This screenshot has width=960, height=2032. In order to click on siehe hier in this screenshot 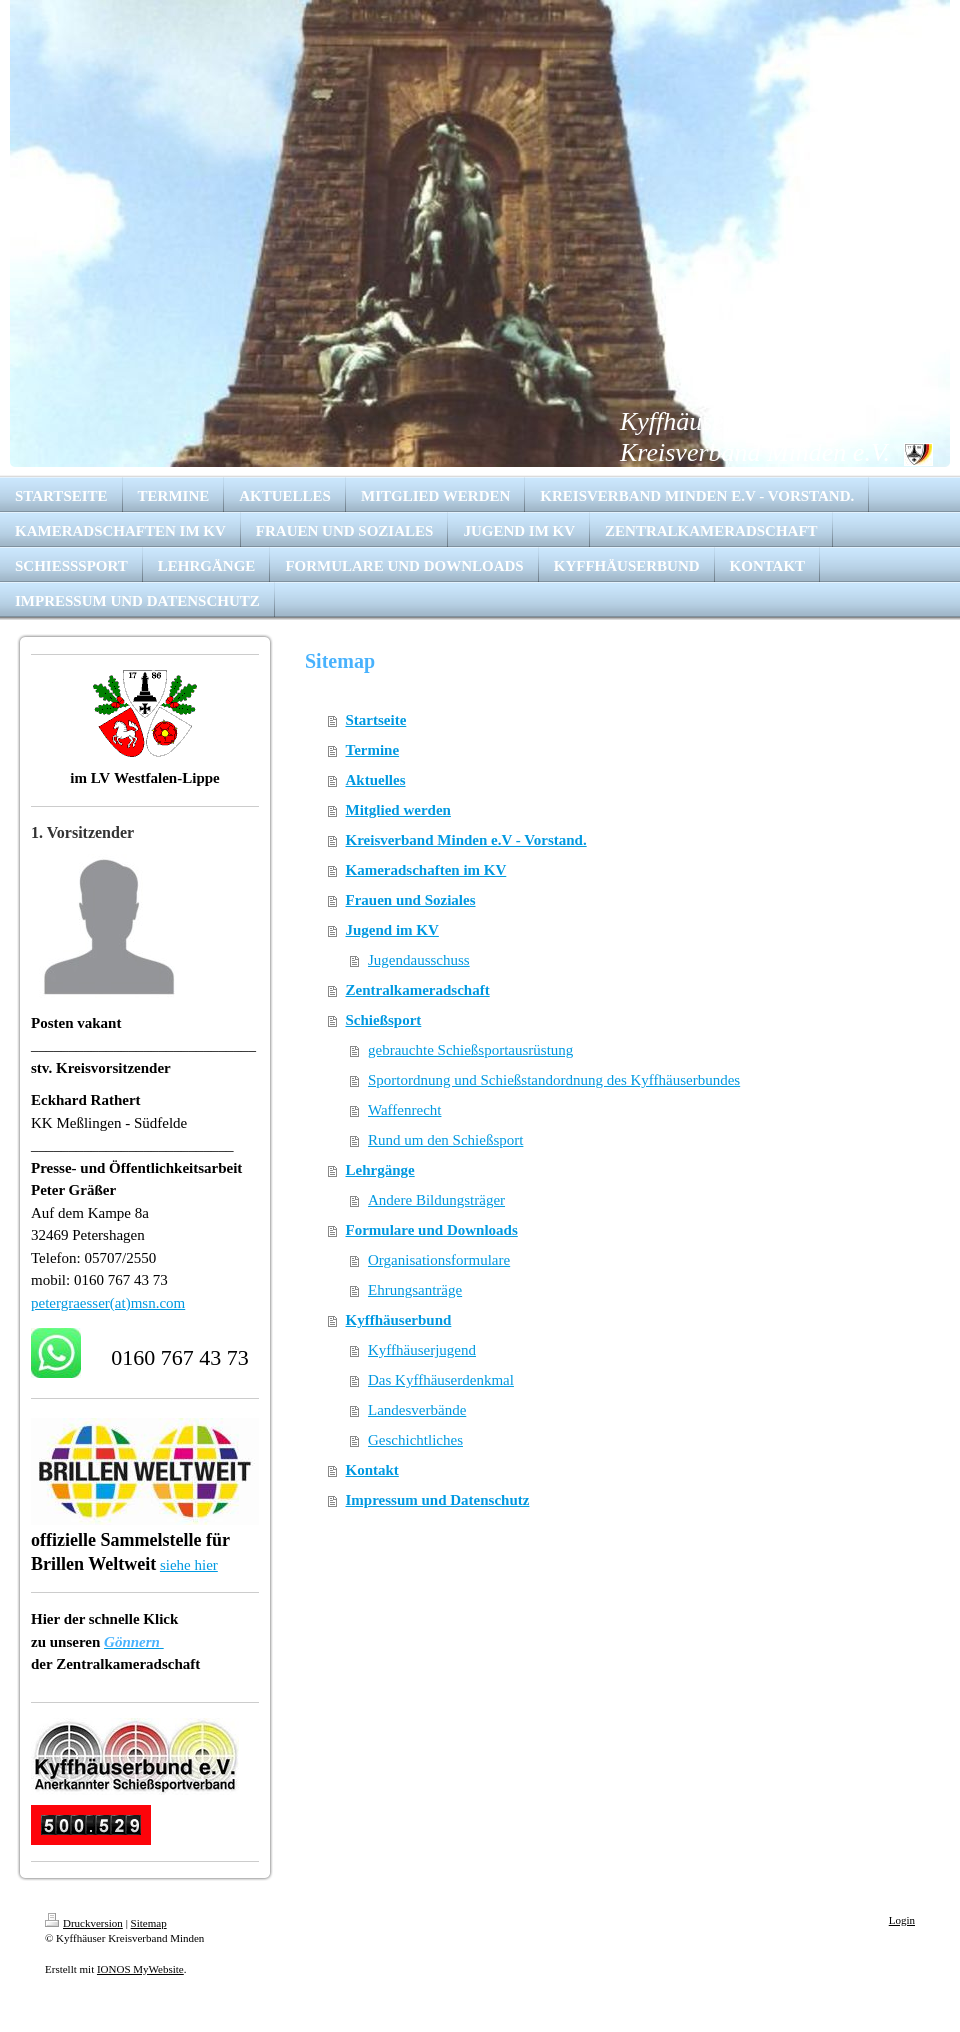, I will do `click(189, 1565)`.